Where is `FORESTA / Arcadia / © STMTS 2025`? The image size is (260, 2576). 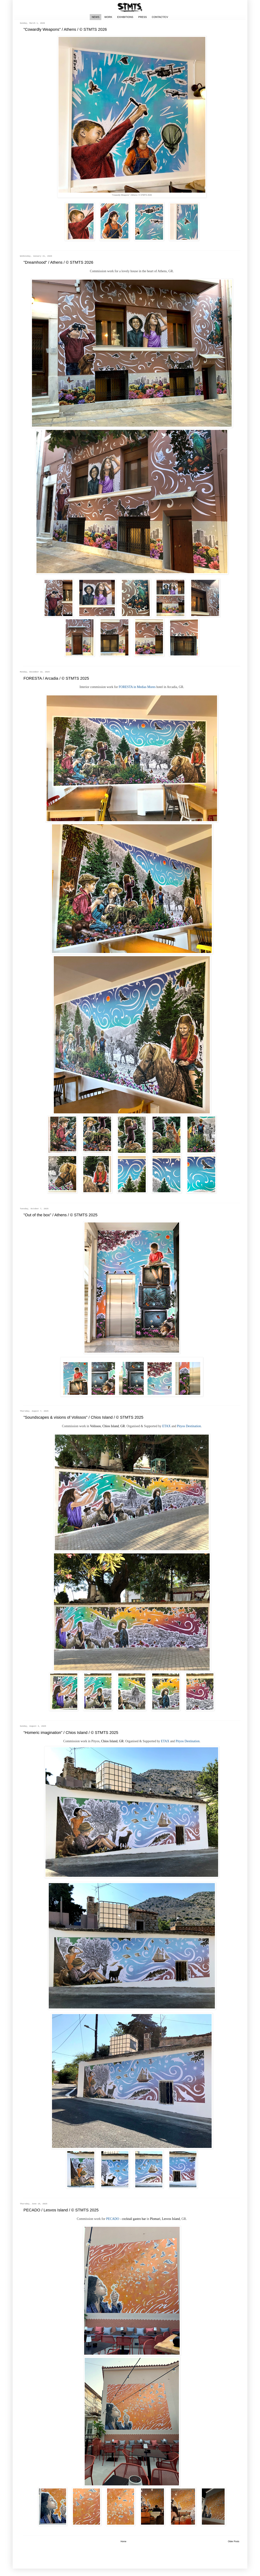 FORESTA / Arcadia / © STMTS 2025 is located at coordinates (56, 678).